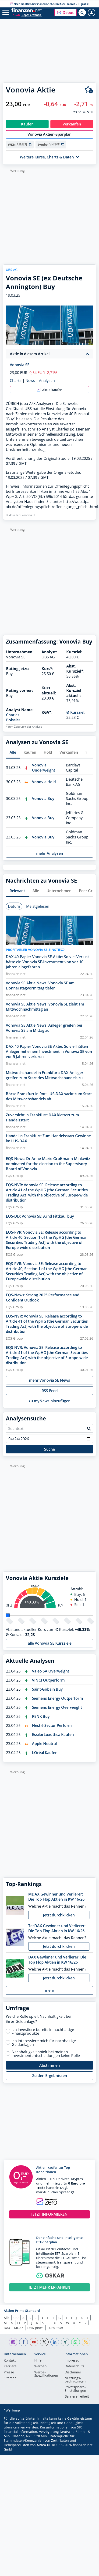  I want to click on DAX Gewinner und Verlierer: Die Top Flop Aktien in KW 16/26, so click(57, 1960).